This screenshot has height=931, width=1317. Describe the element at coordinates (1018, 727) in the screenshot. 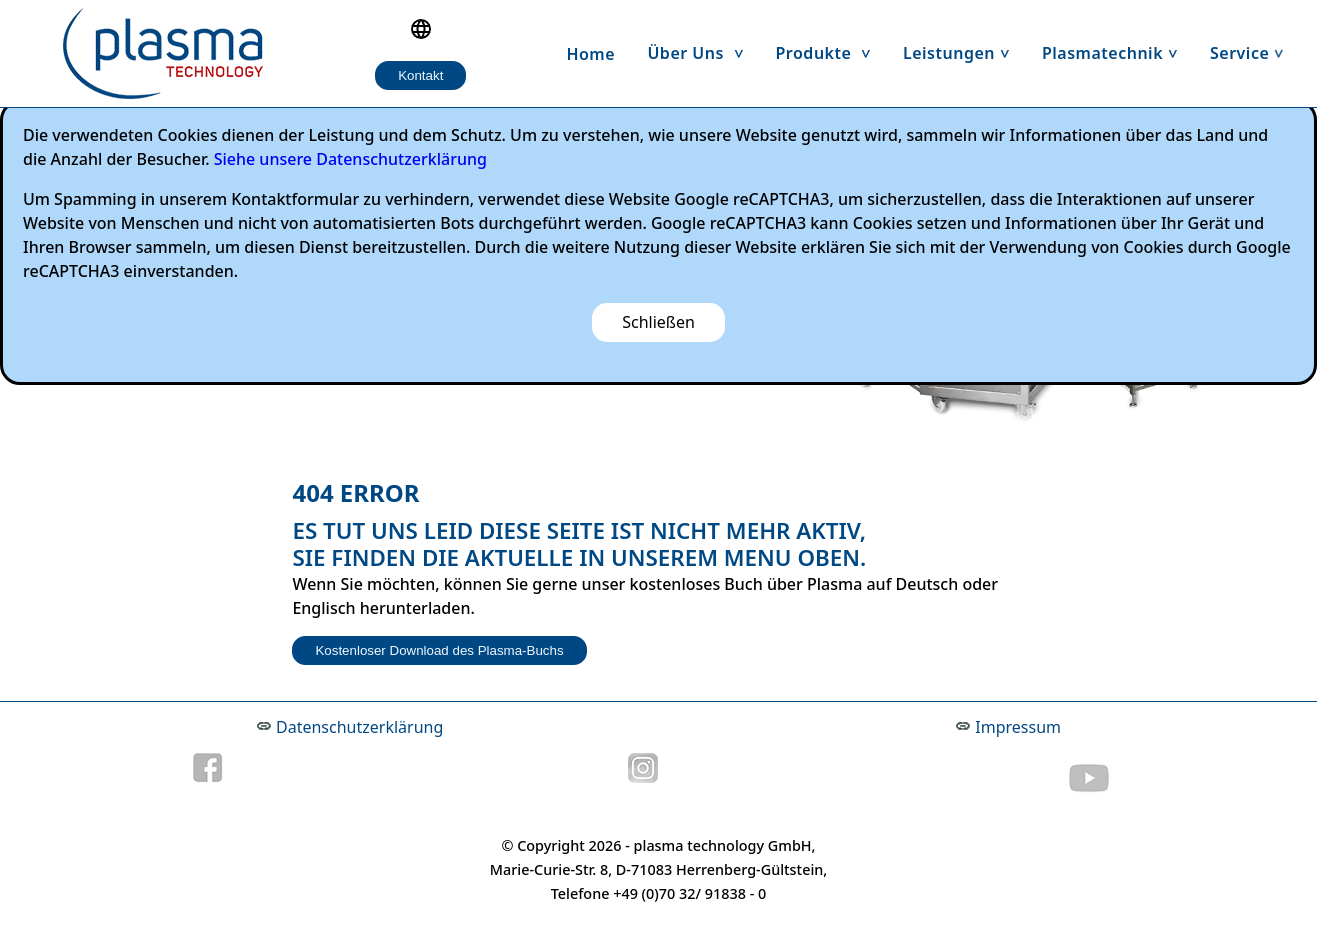

I see `Impressum` at that location.